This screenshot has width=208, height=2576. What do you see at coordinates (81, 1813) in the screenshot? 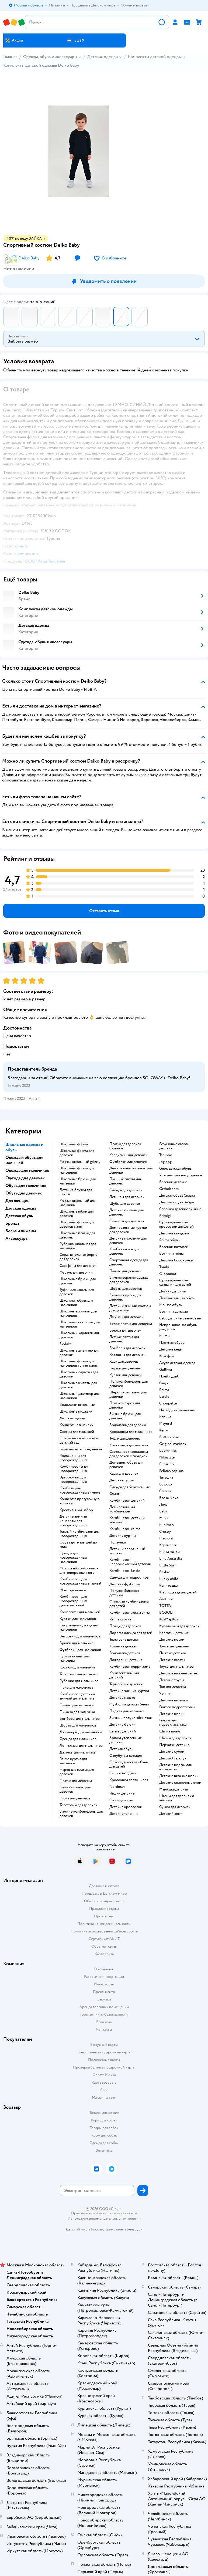
I see `Зимние комбинезоны для девочек` at bounding box center [81, 1813].